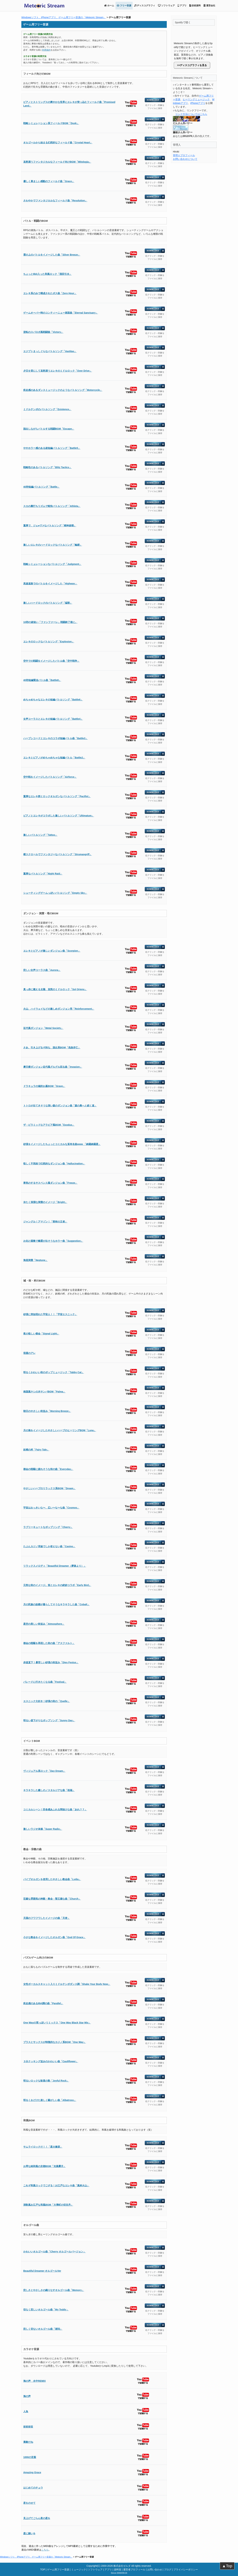 Image resolution: width=238 pixels, height=2576 pixels. I want to click on 小さな教会をイメージしたオルガン曲「God Of Grace」, so click(54, 1937).